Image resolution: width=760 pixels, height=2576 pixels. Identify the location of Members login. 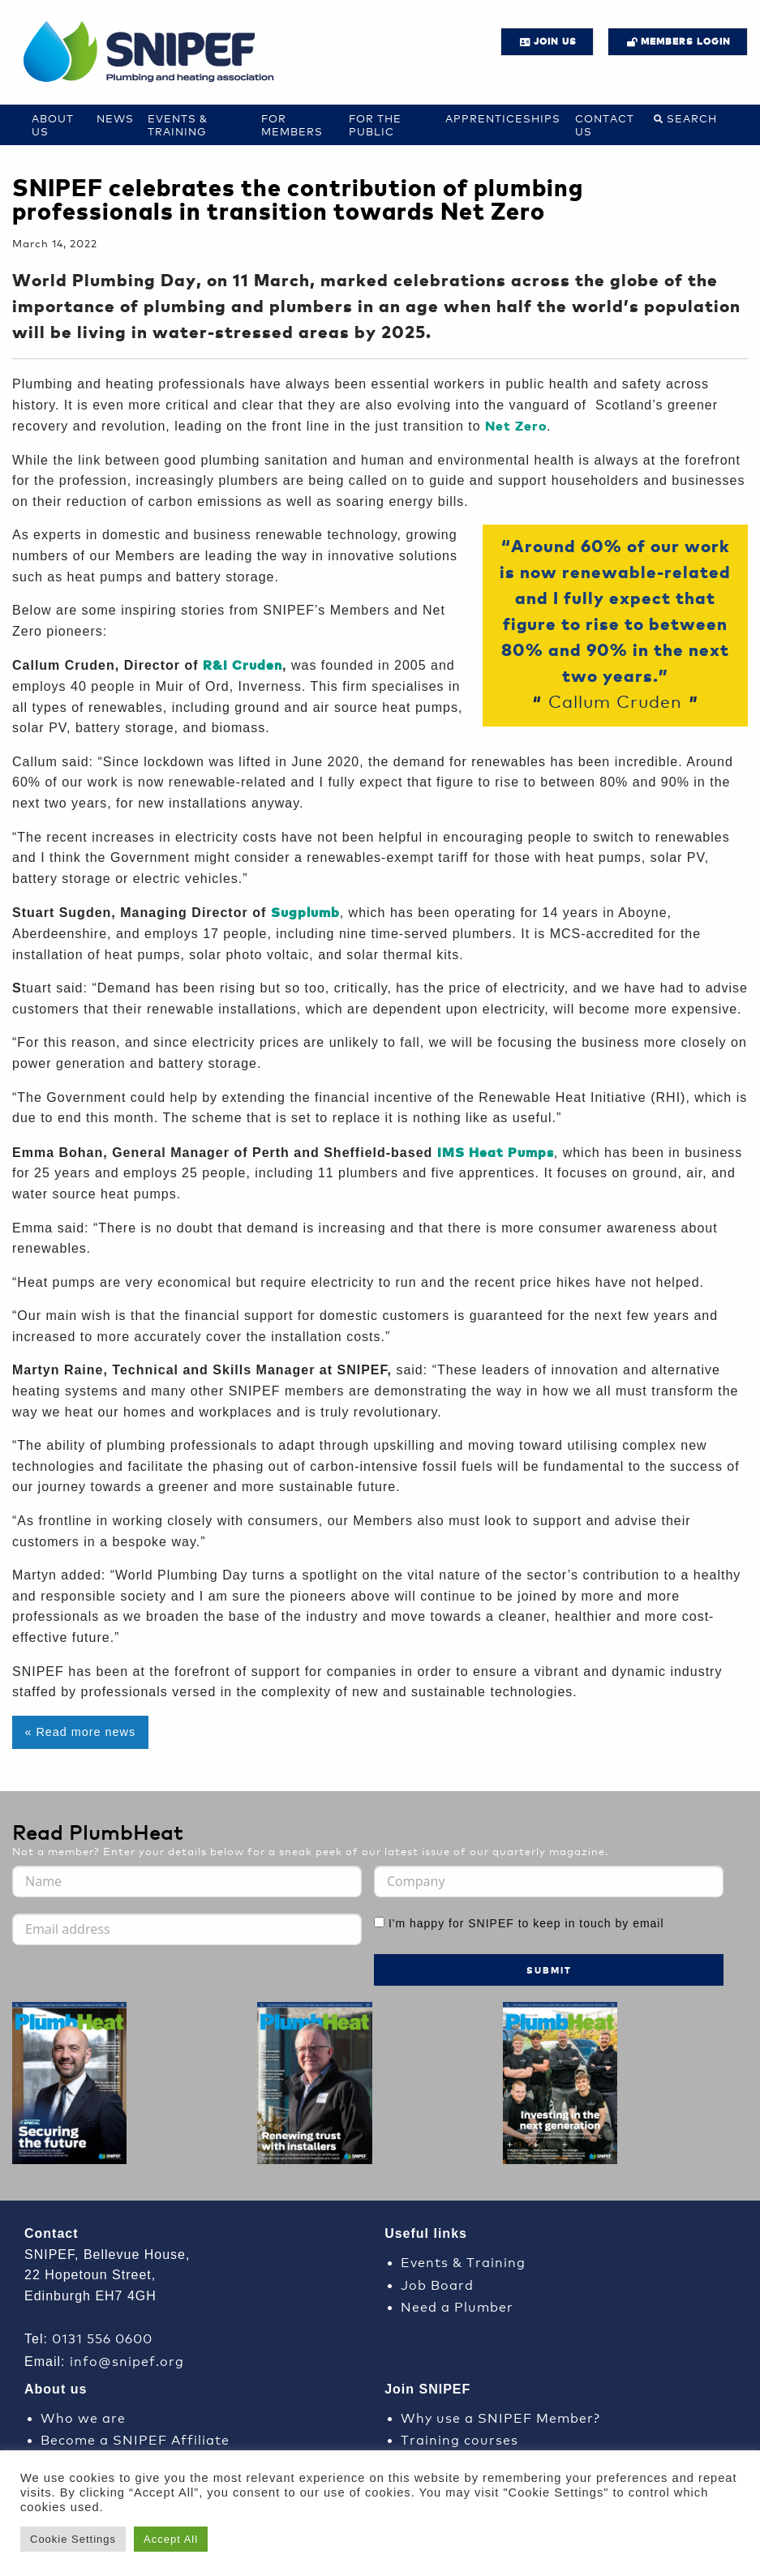
(686, 41).